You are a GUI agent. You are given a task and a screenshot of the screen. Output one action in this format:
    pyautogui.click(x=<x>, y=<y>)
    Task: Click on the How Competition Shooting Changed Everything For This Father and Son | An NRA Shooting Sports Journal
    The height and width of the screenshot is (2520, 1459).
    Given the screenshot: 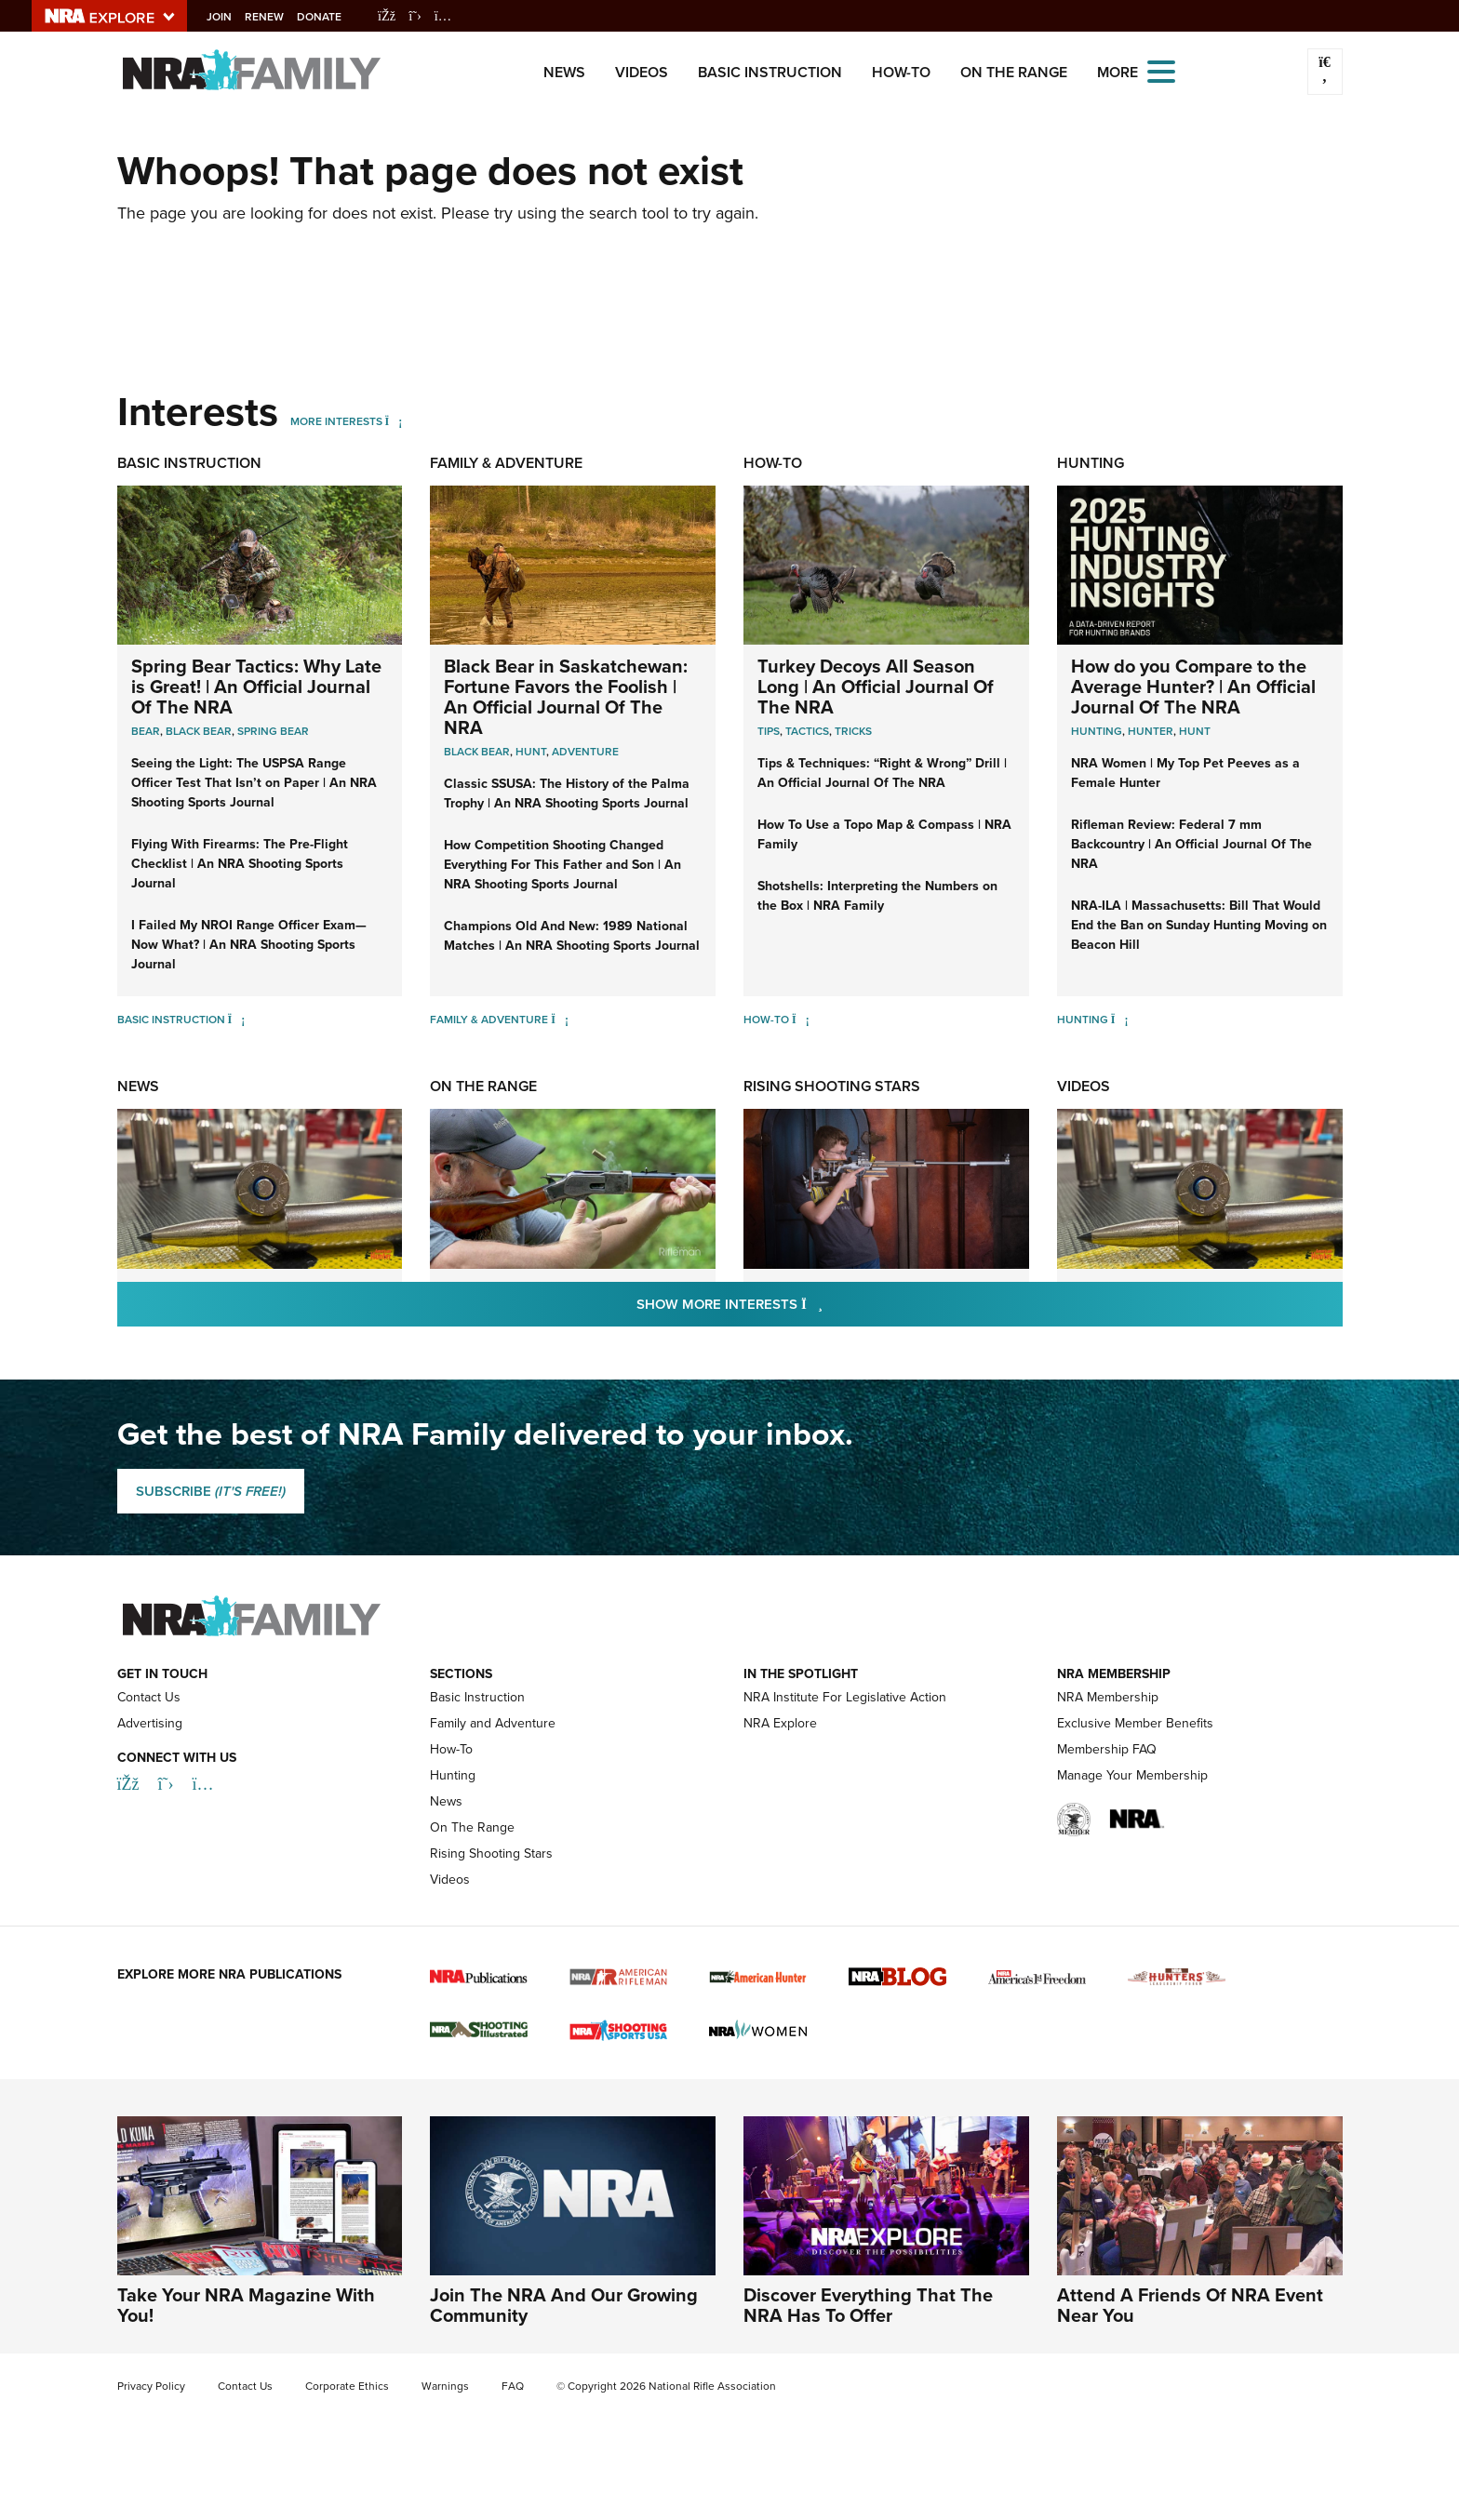 What is the action you would take?
    pyautogui.click(x=562, y=864)
    